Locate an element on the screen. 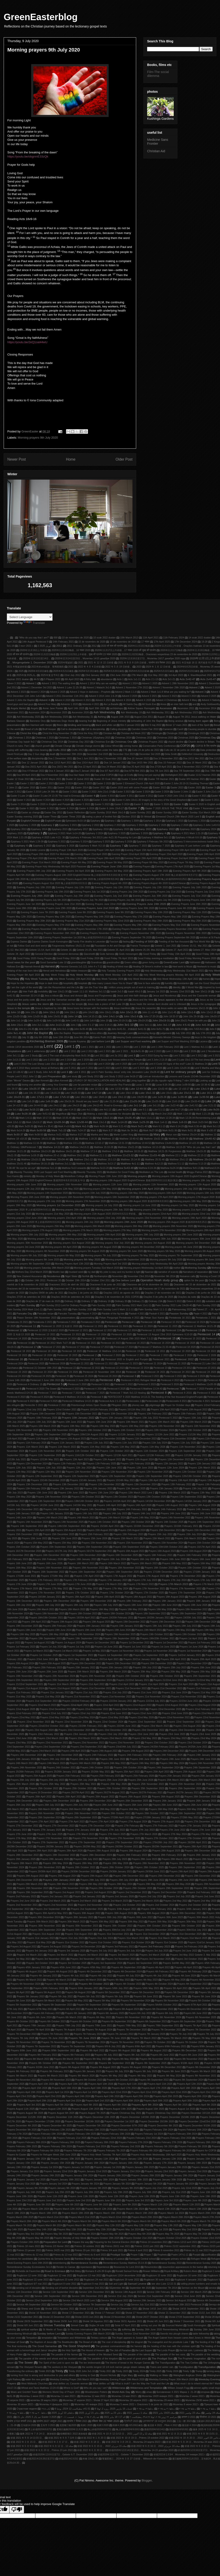  Prayers 12/13th May 2021 is located at coordinates (44, 1459).